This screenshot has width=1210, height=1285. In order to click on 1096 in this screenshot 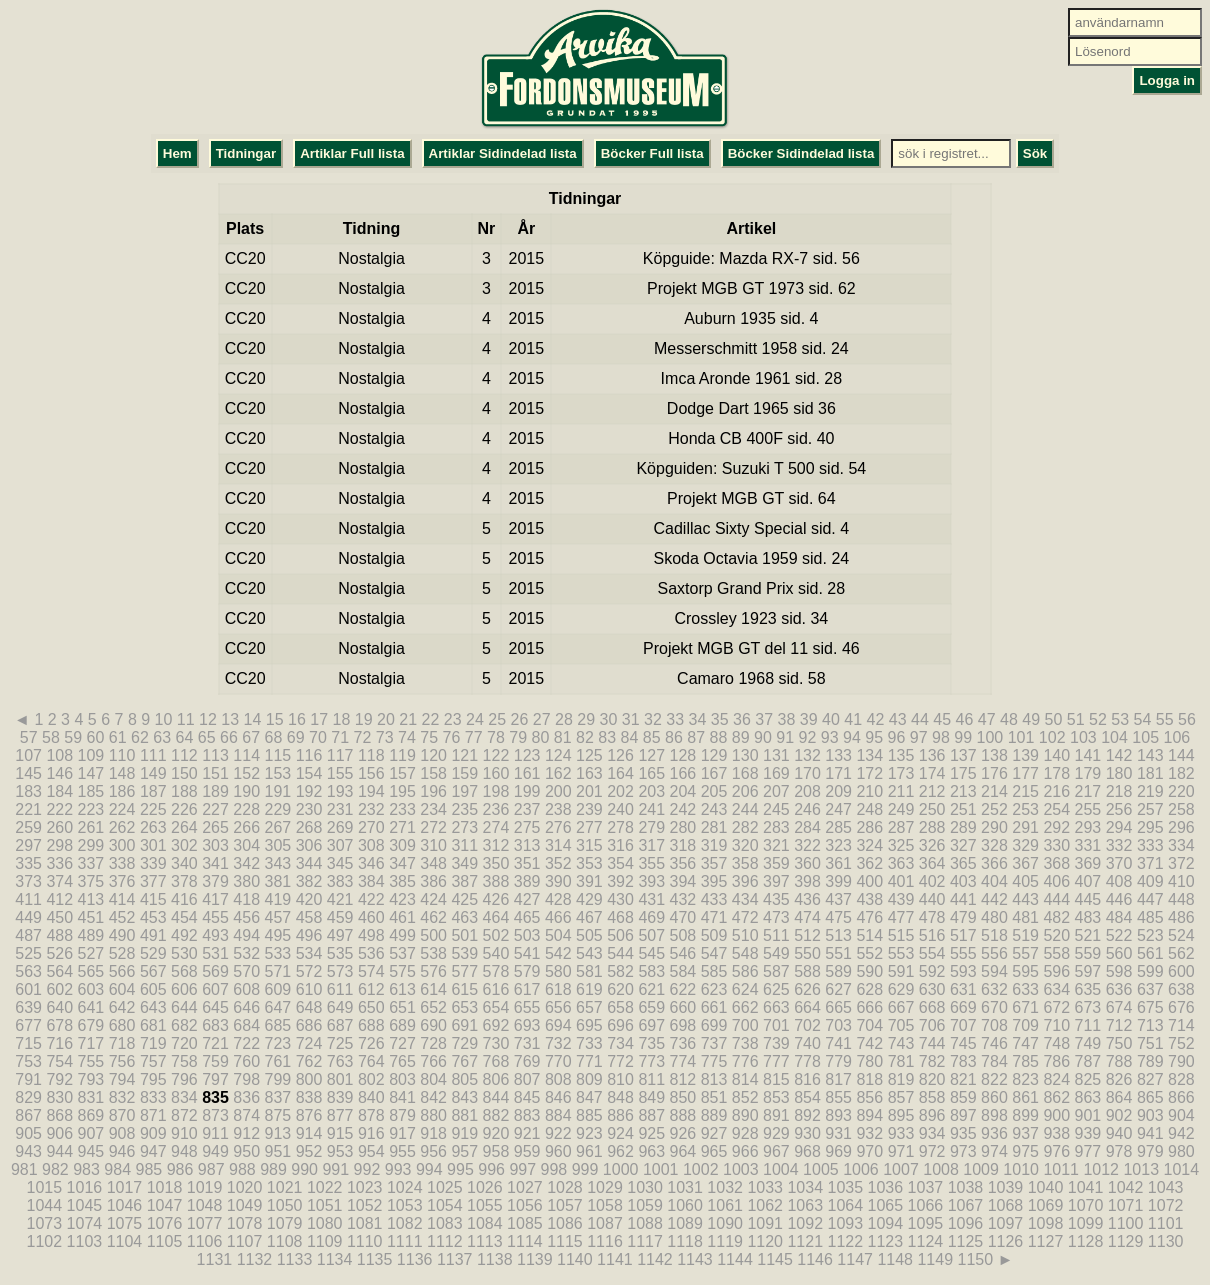, I will do `click(966, 1223)`.